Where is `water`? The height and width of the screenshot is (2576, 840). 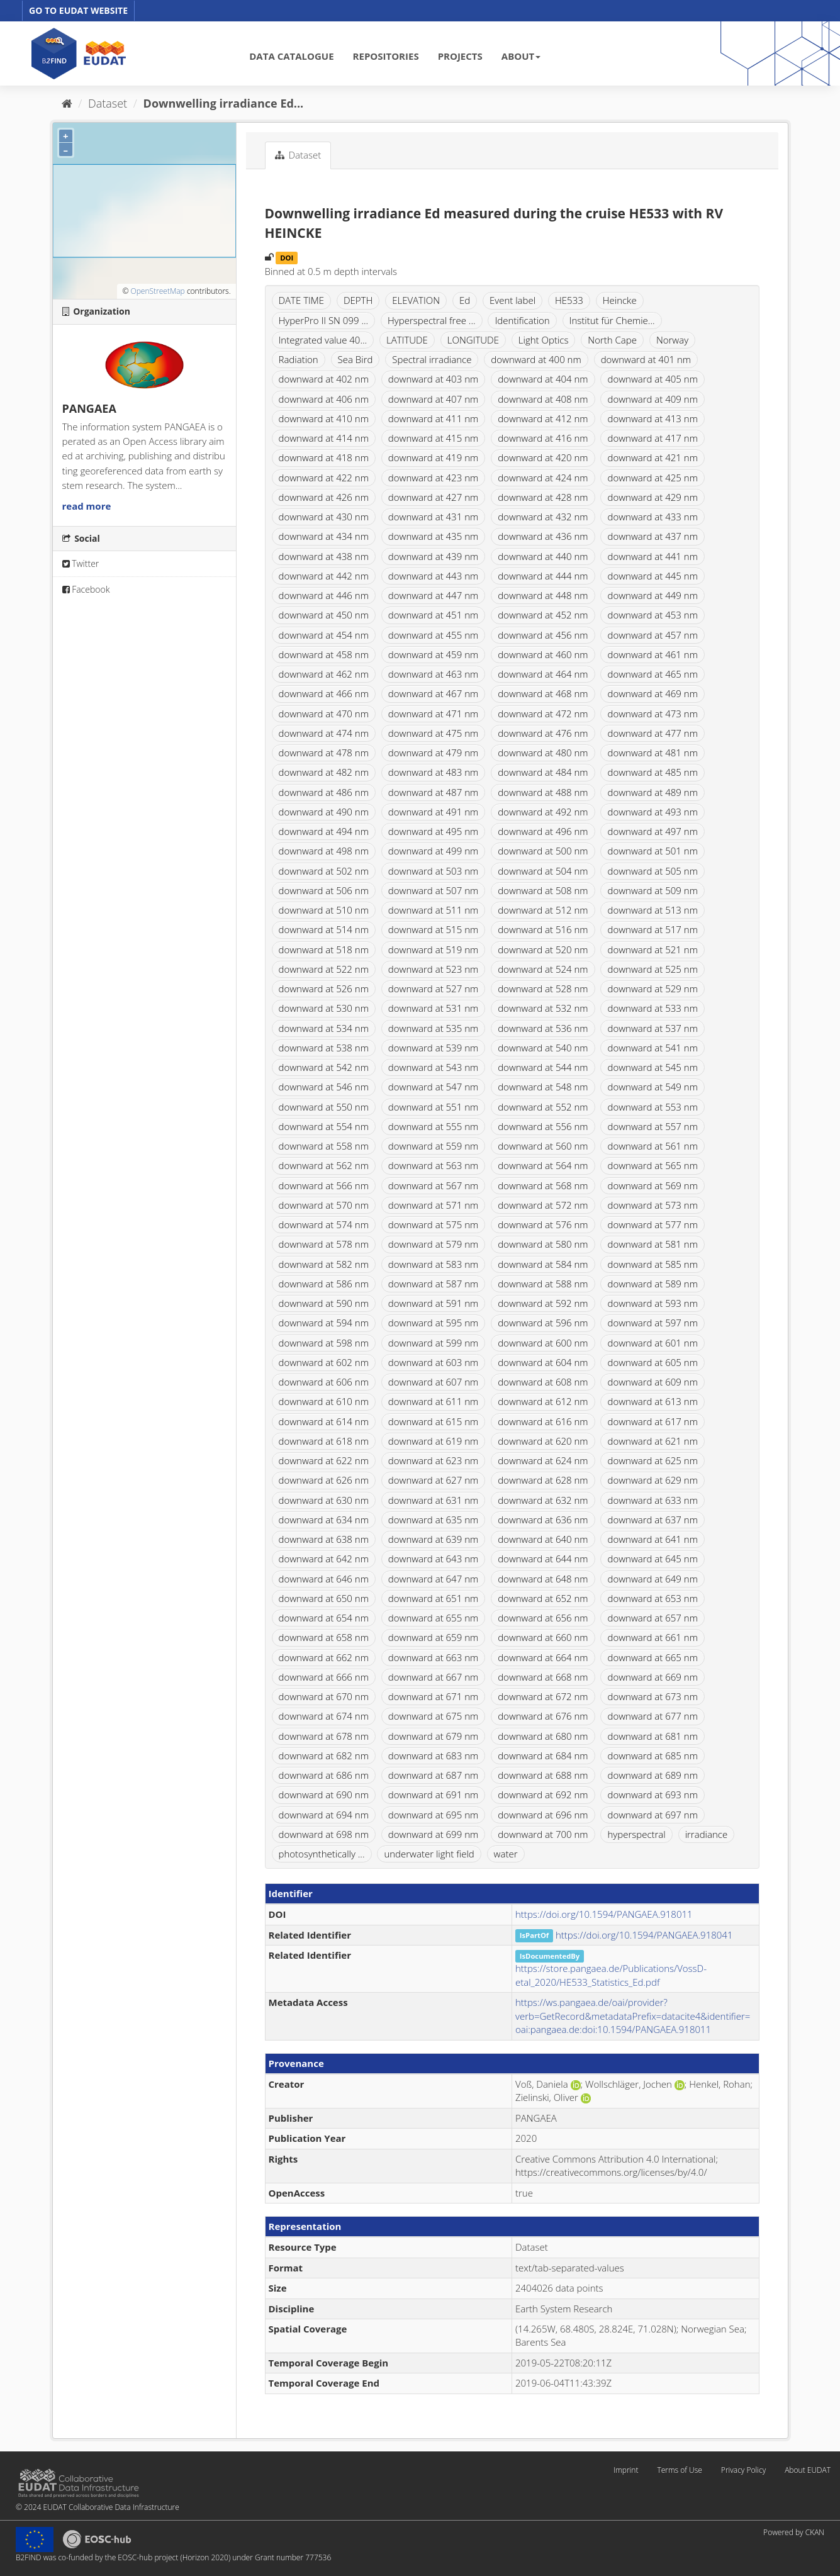
water is located at coordinates (506, 1853).